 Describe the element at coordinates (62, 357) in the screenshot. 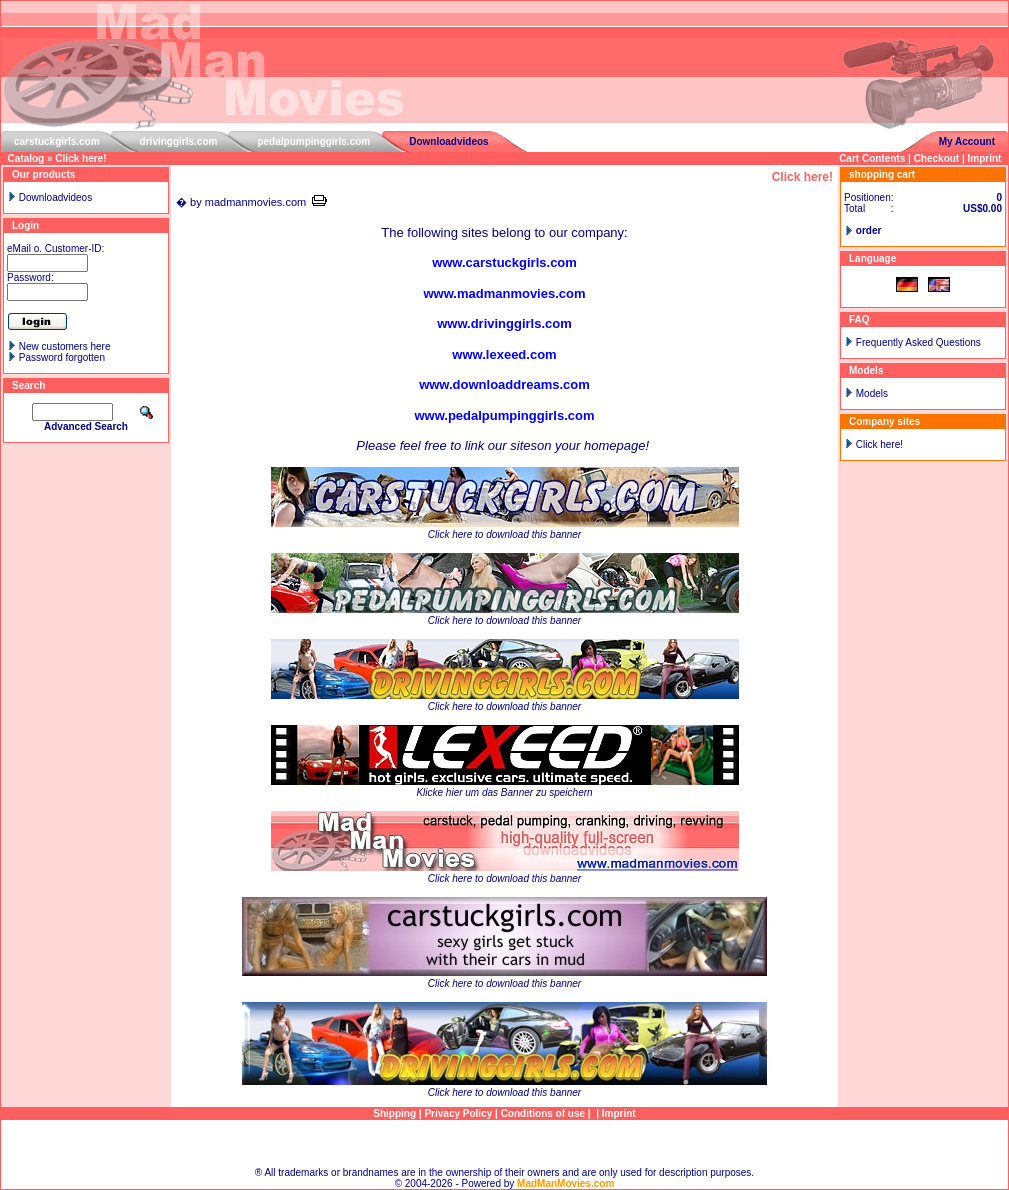

I see `Password forgotten` at that location.